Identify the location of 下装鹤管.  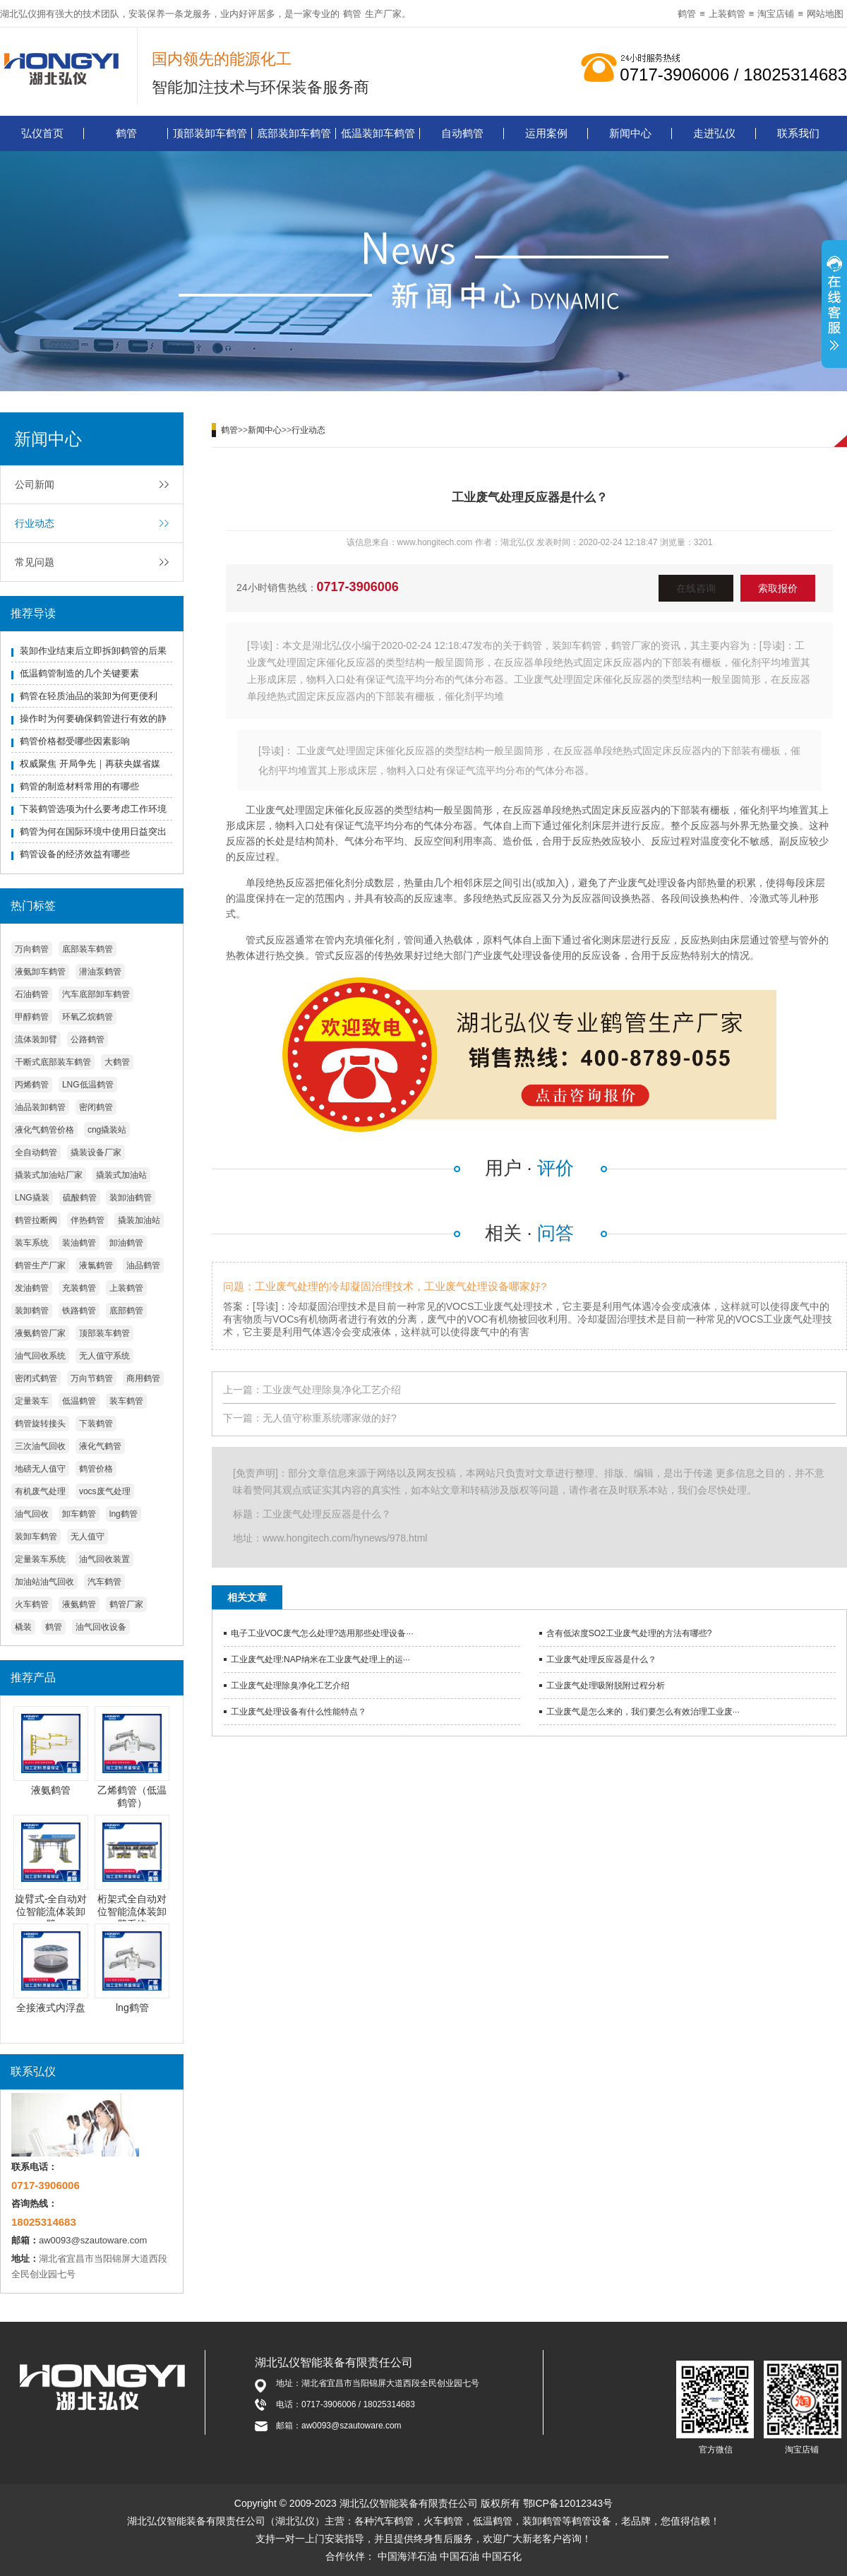
(96, 1424).